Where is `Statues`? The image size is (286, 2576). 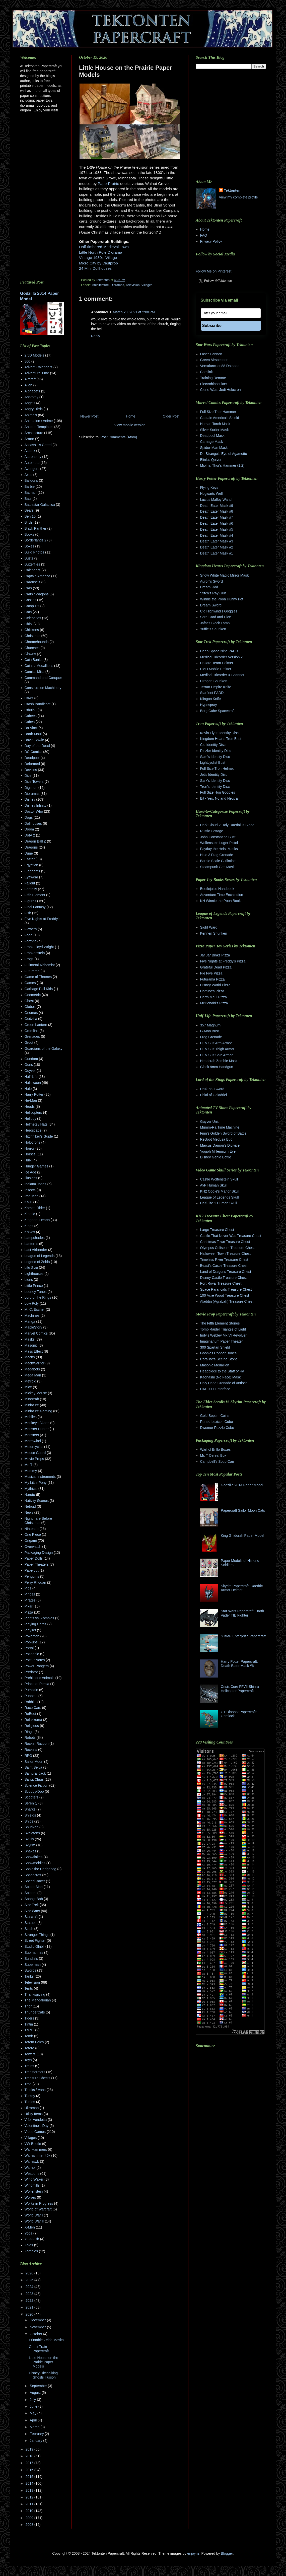
Statues is located at coordinates (30, 1923).